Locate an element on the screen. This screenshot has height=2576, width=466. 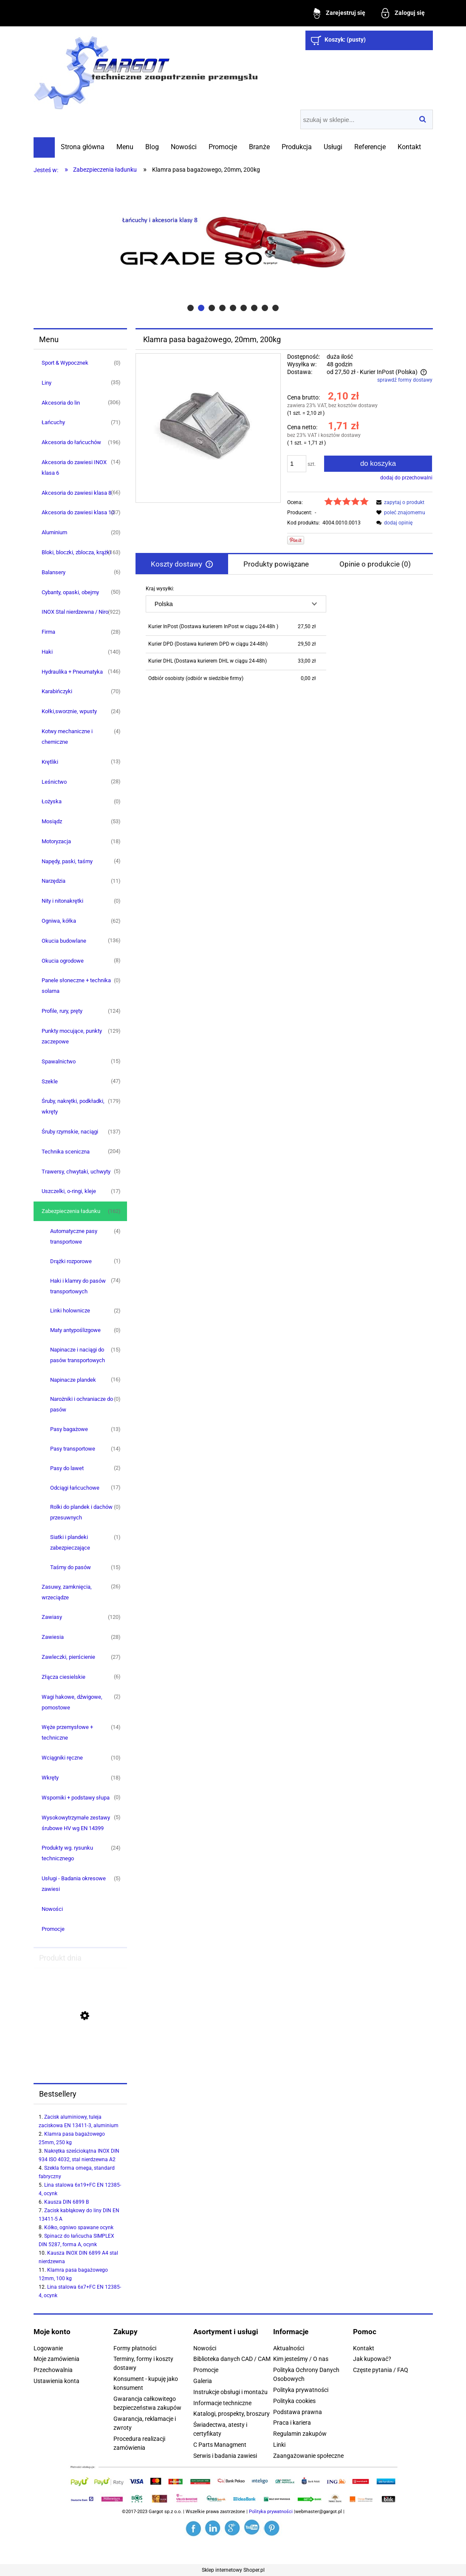
Linki holownicze [Linki holownicze 2] is located at coordinates (70, 1310).